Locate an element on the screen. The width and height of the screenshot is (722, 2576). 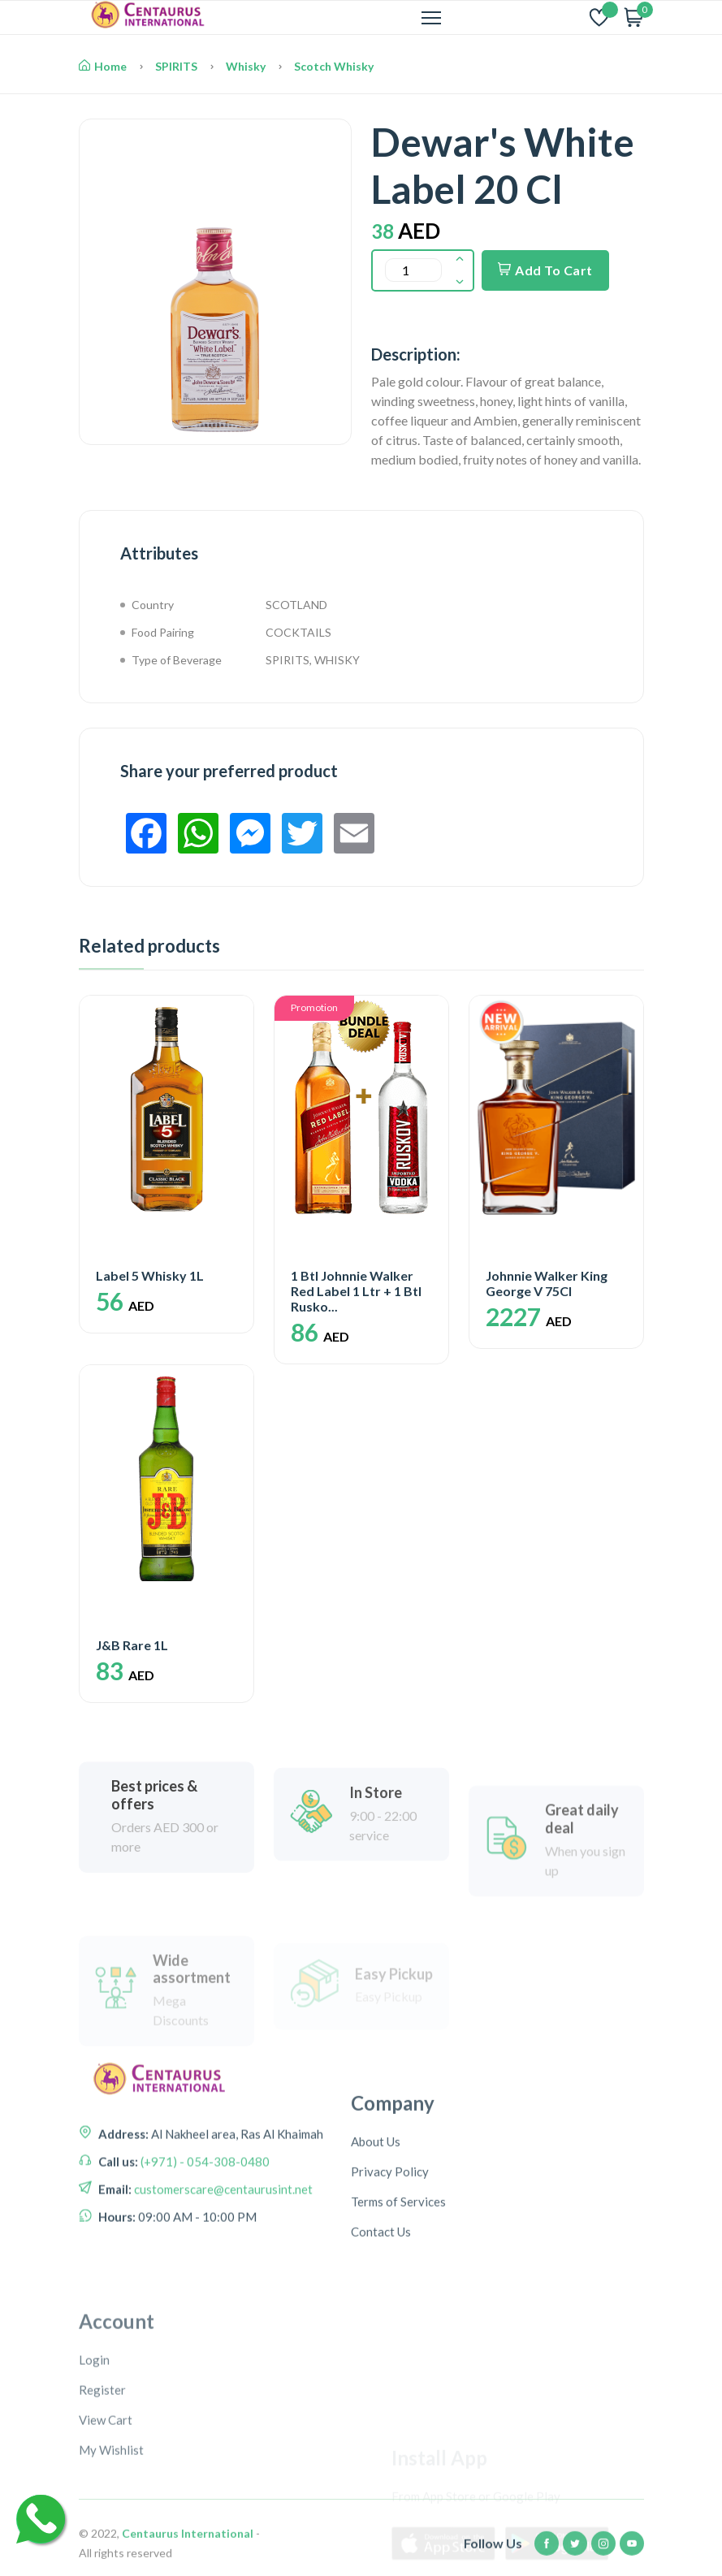
(+971) - 054-308-0480 is located at coordinates (204, 2262).